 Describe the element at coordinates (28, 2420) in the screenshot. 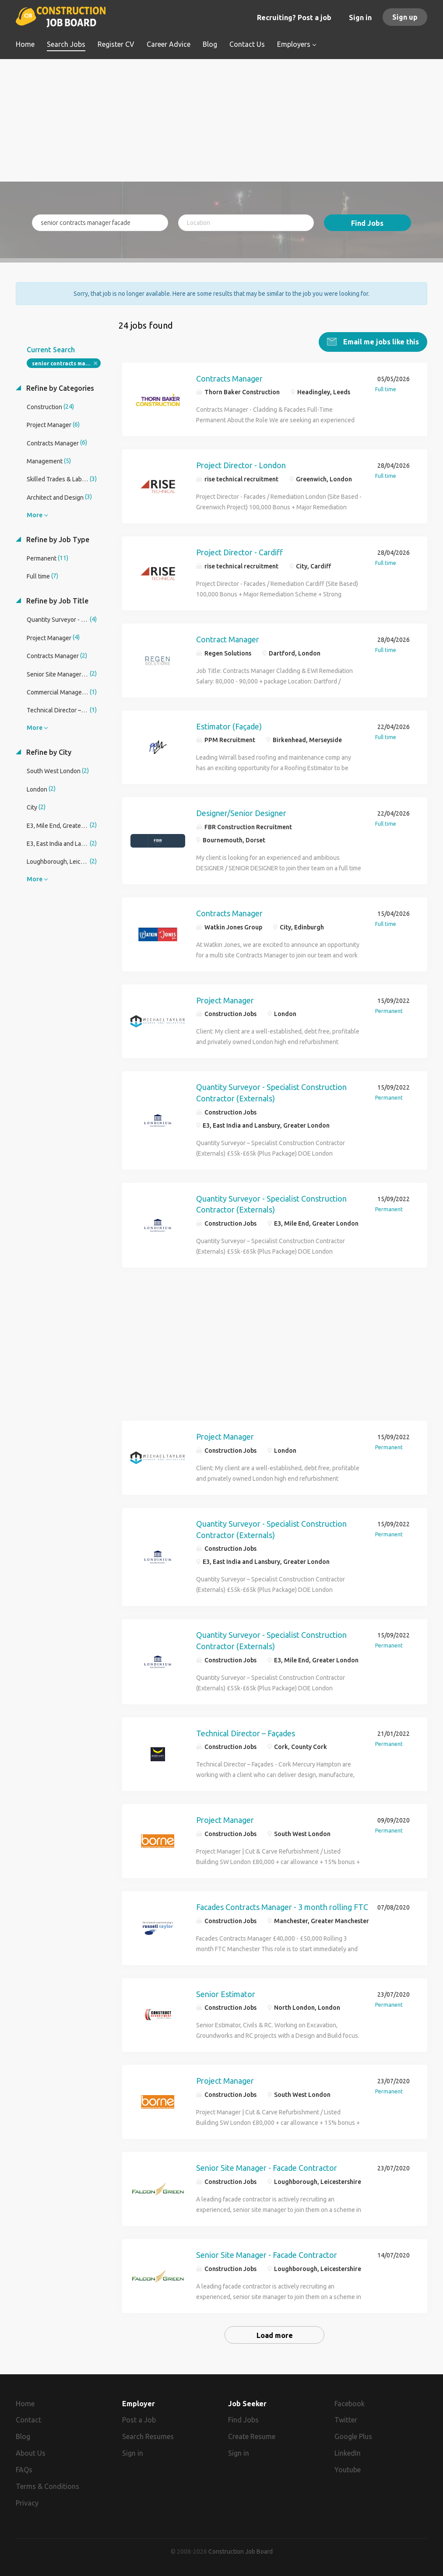

I see `Contact` at that location.